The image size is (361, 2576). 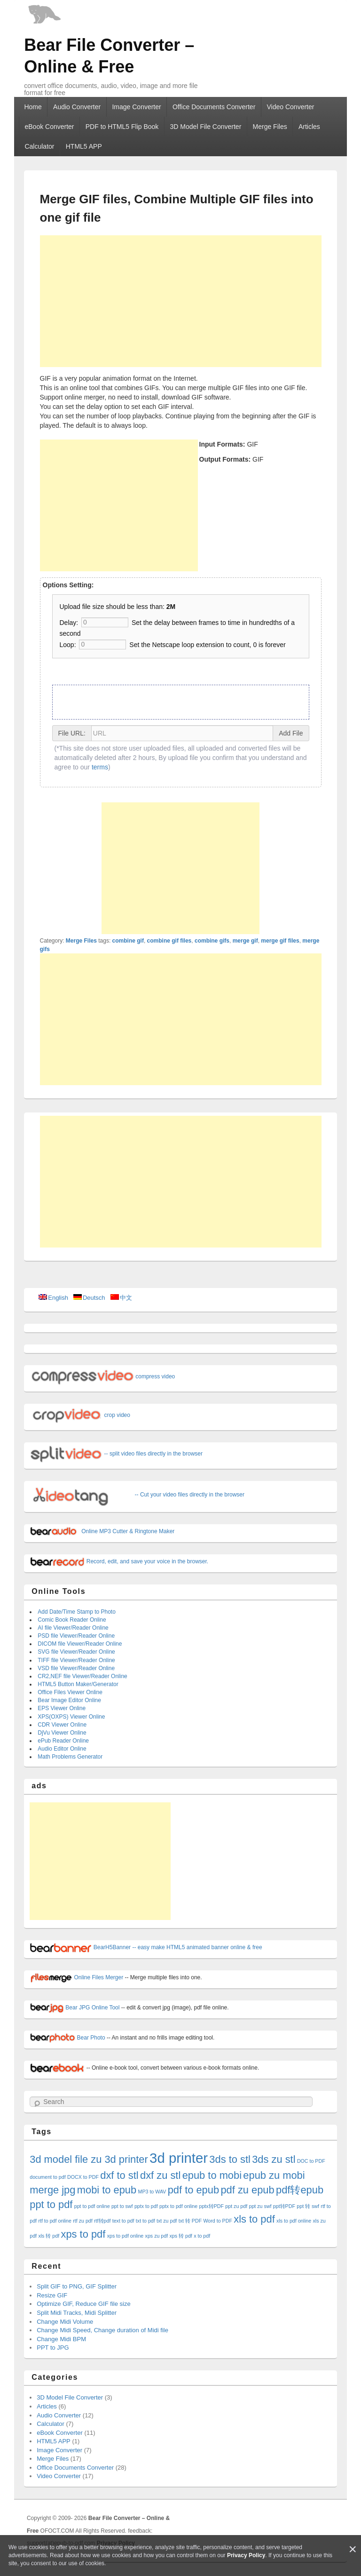 I want to click on Bear Photo, so click(x=67, y=2037).